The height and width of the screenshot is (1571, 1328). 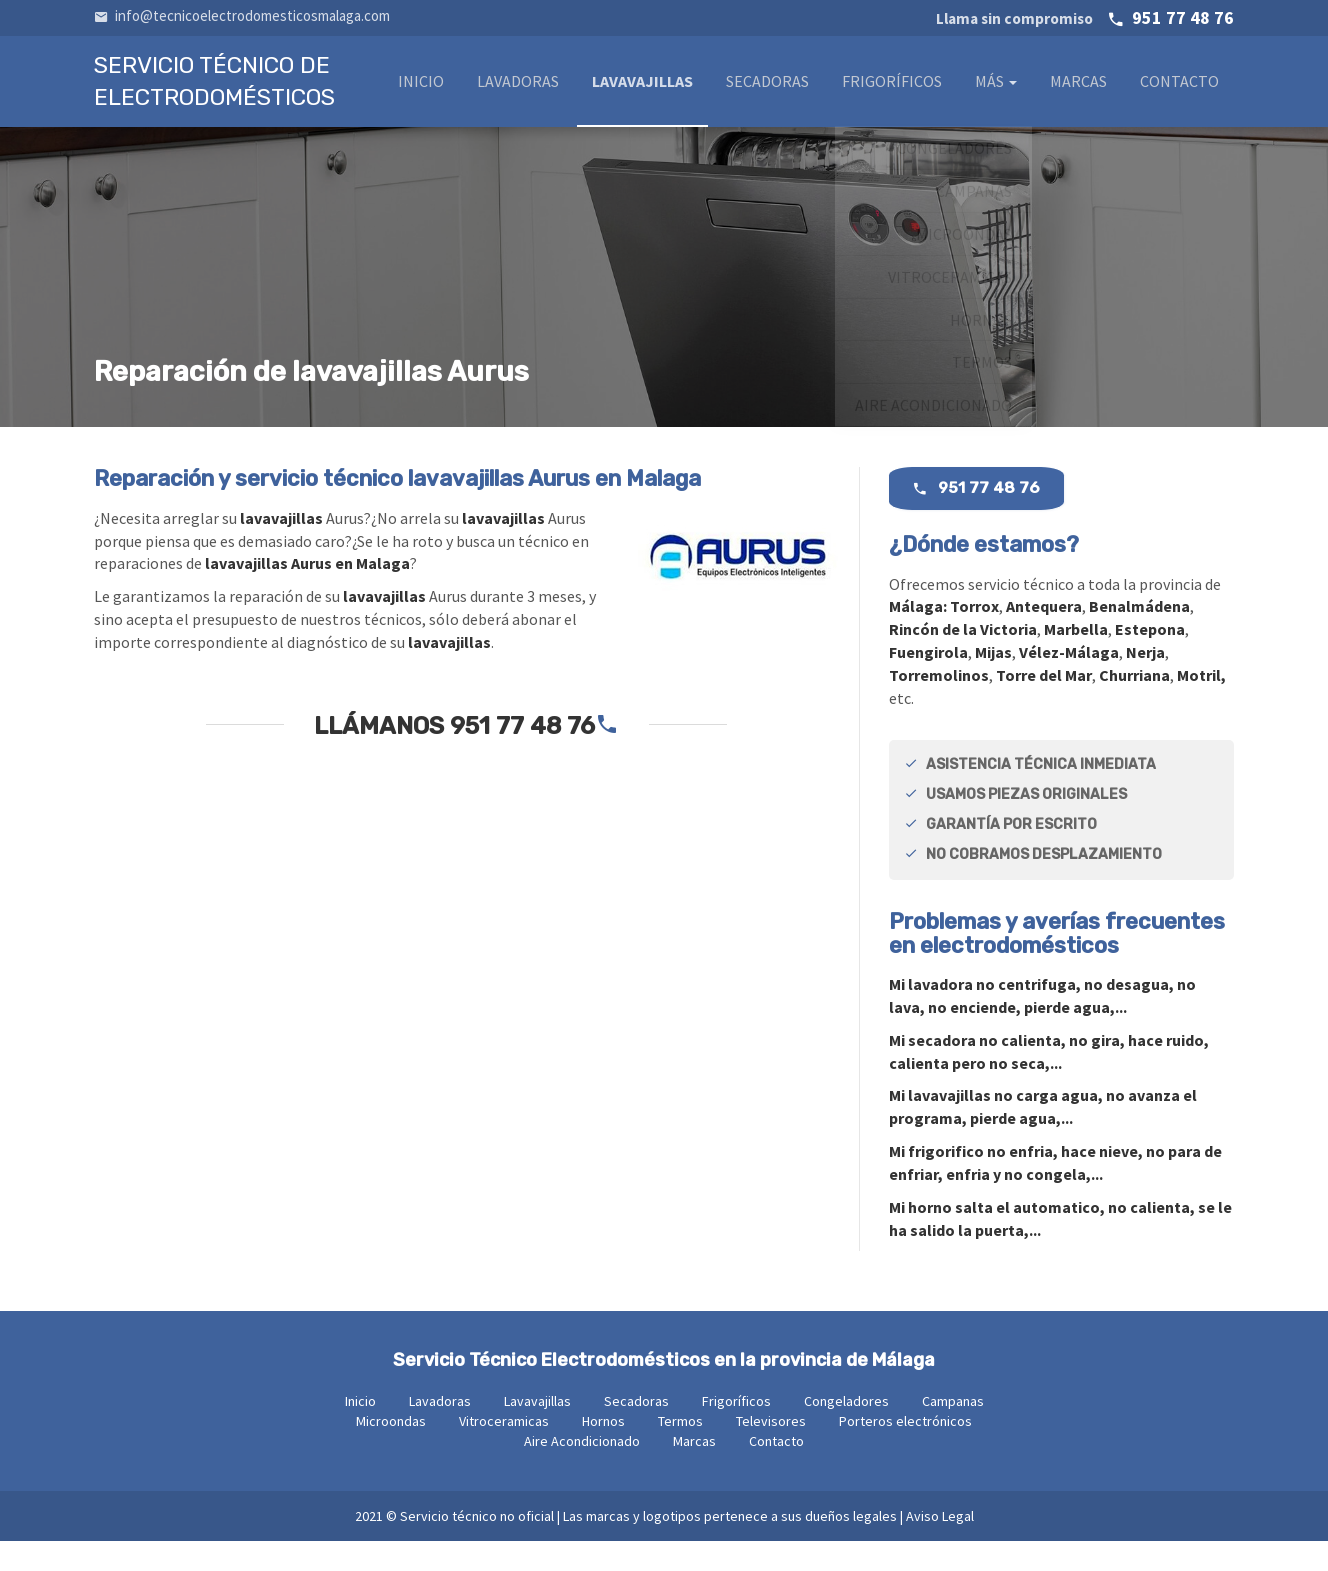 I want to click on Frigoríficos, so click(x=892, y=87).